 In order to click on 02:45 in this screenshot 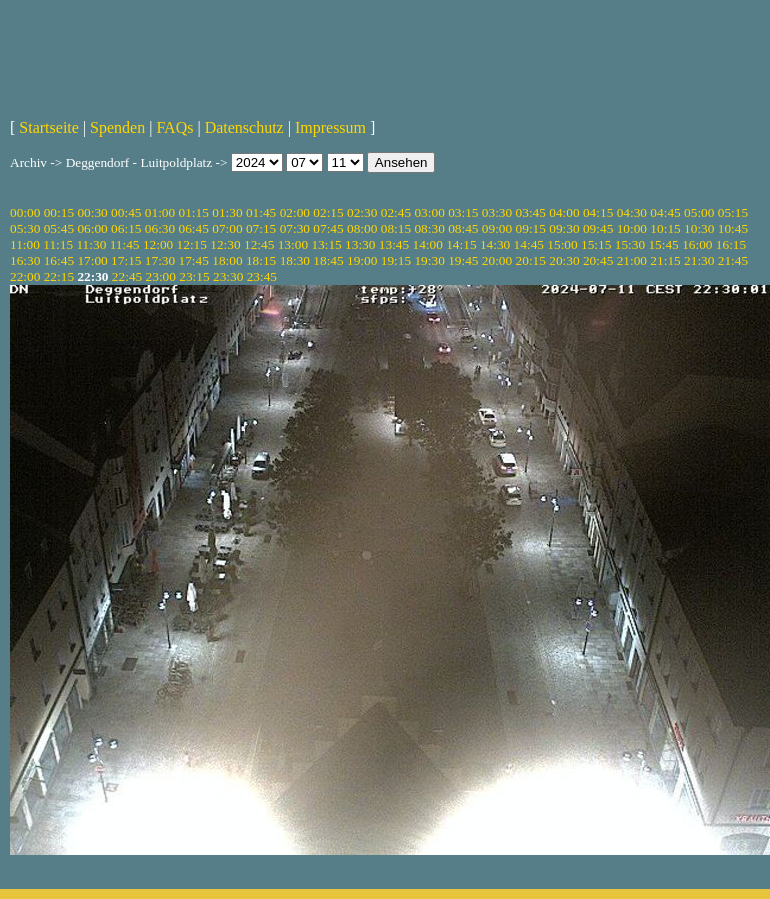, I will do `click(396, 212)`.